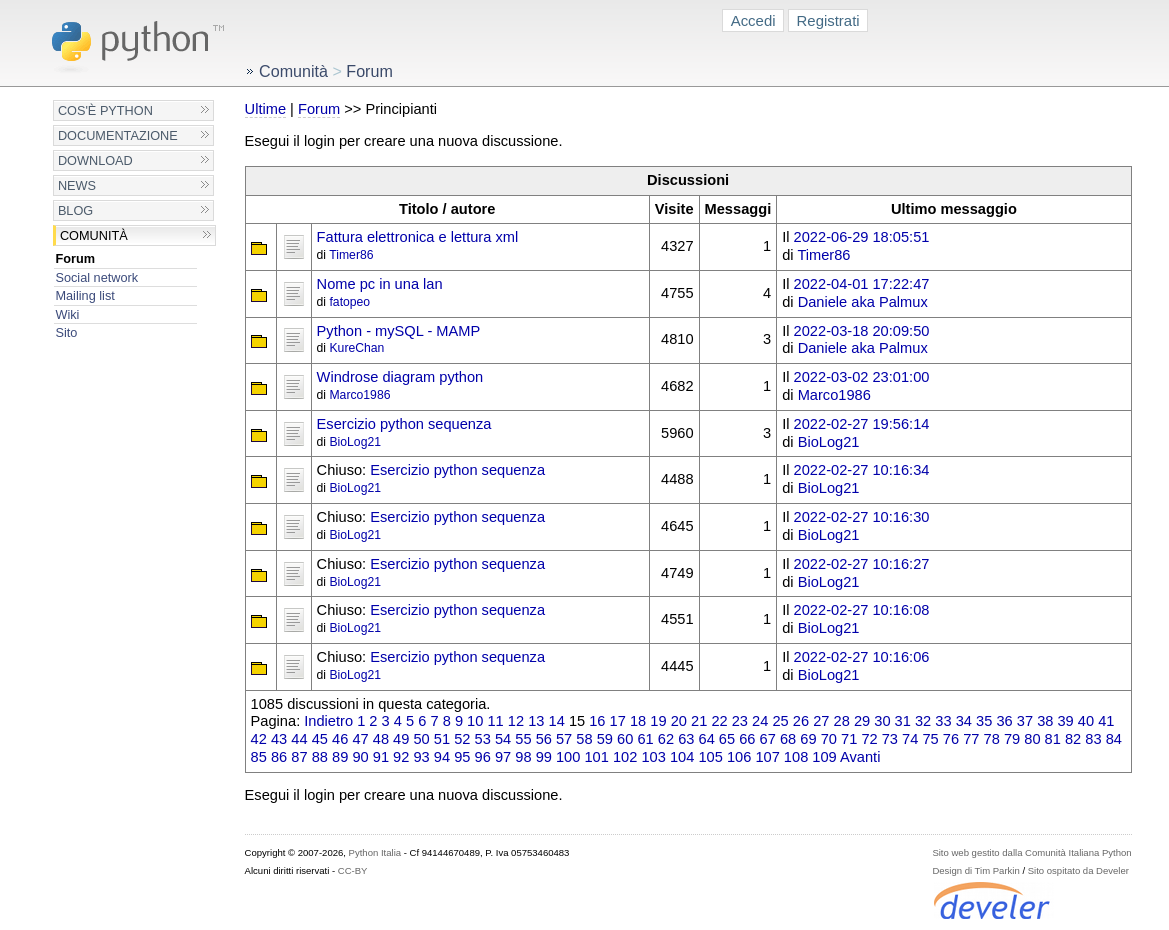 The height and width of the screenshot is (930, 1169). I want to click on 26, so click(801, 721).